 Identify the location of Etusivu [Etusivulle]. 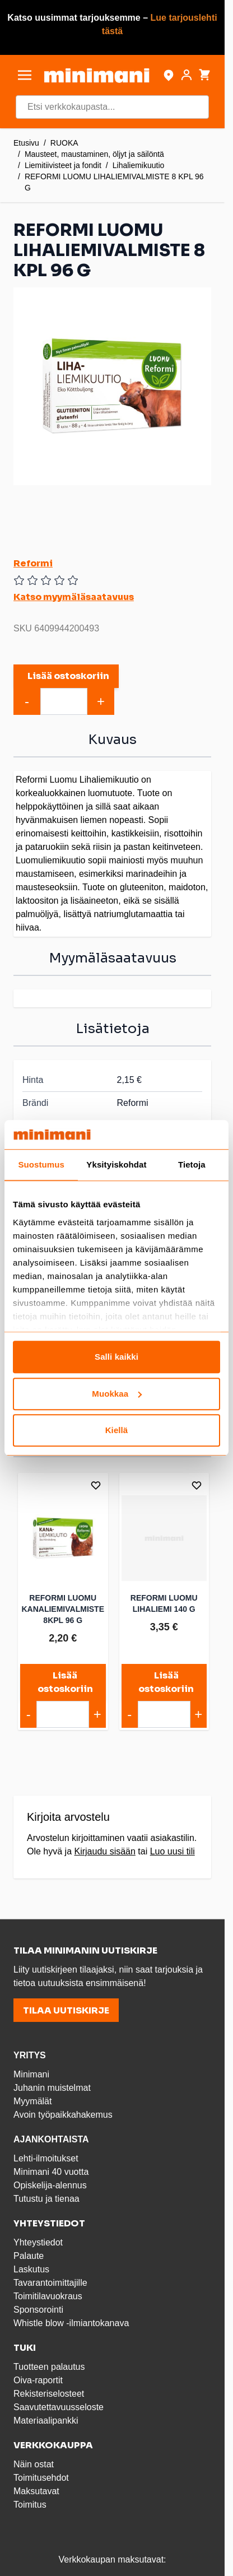
(26, 142).